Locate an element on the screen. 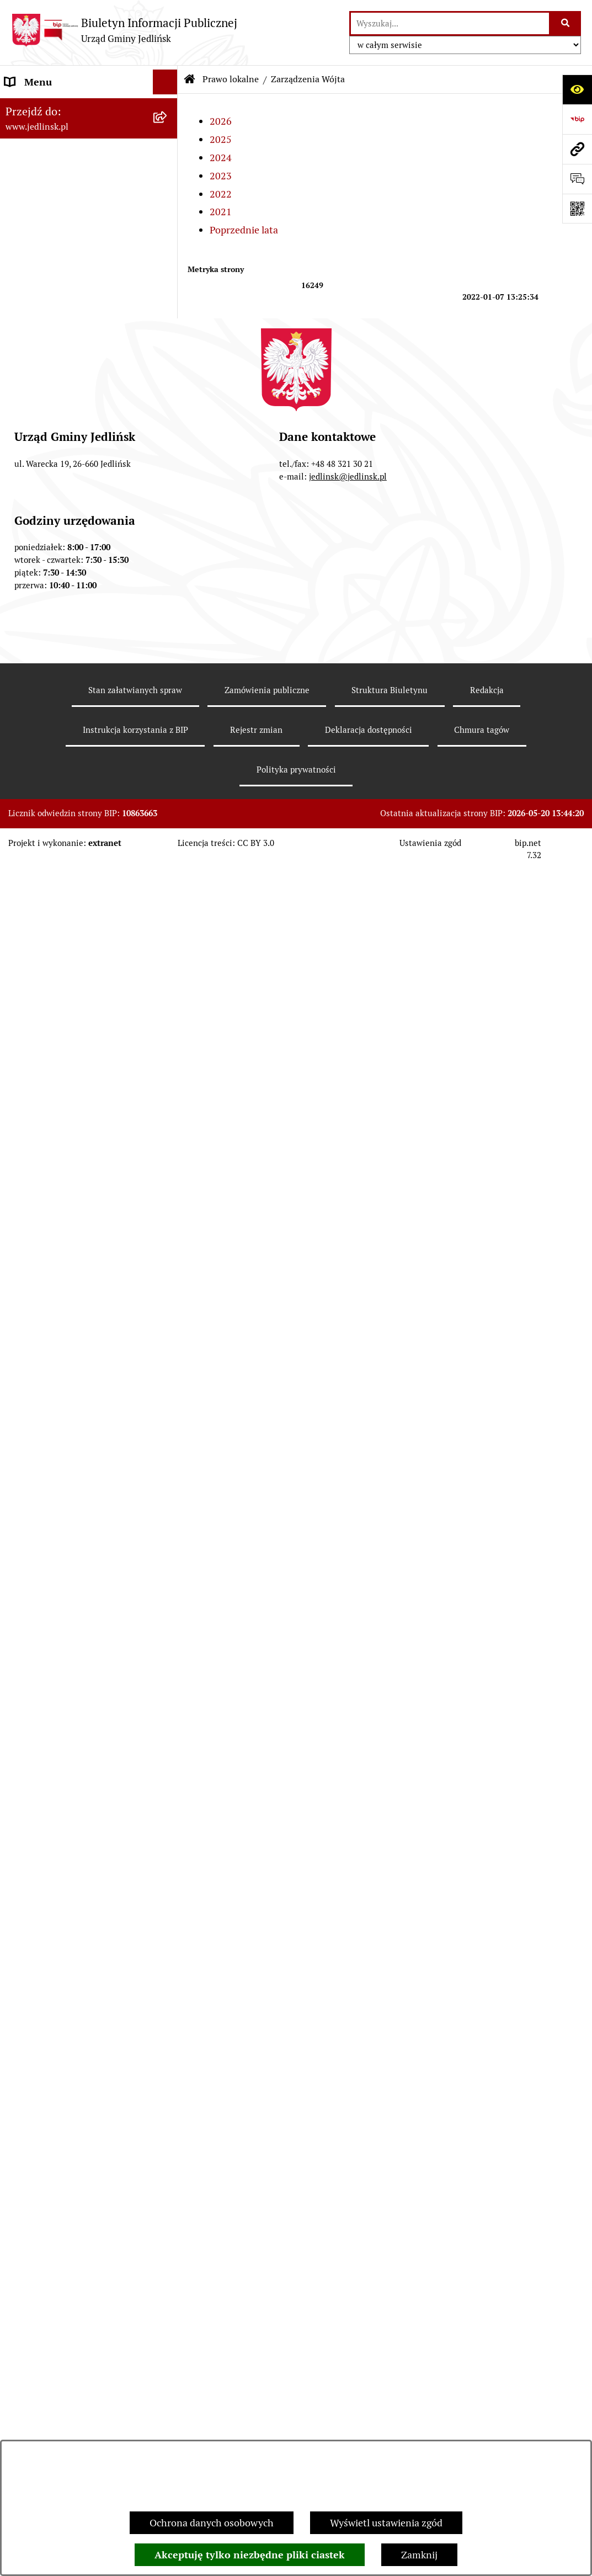 This screenshot has width=592, height=2576. 2024 is located at coordinates (221, 157).